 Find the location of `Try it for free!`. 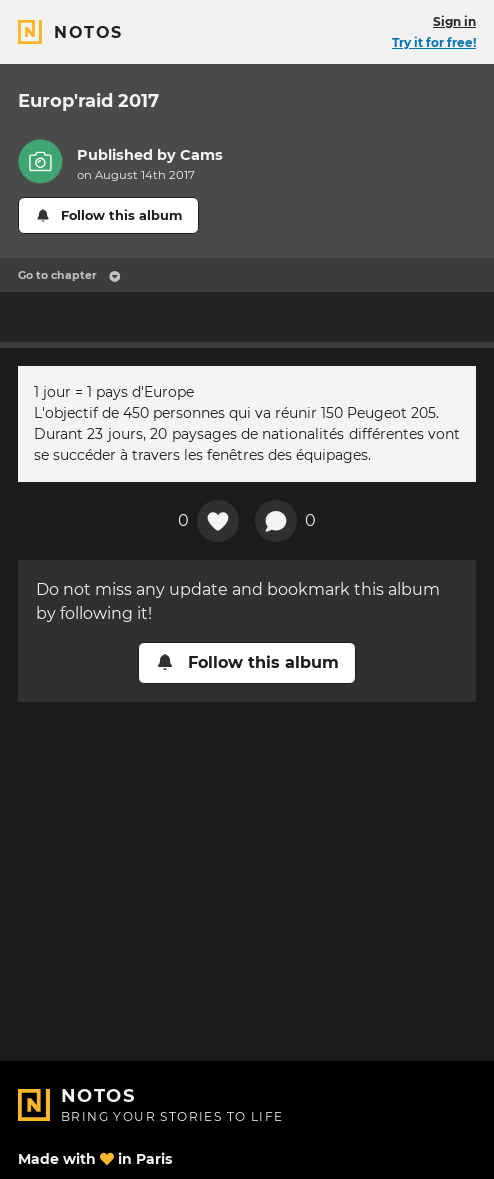

Try it for free! is located at coordinates (434, 42).